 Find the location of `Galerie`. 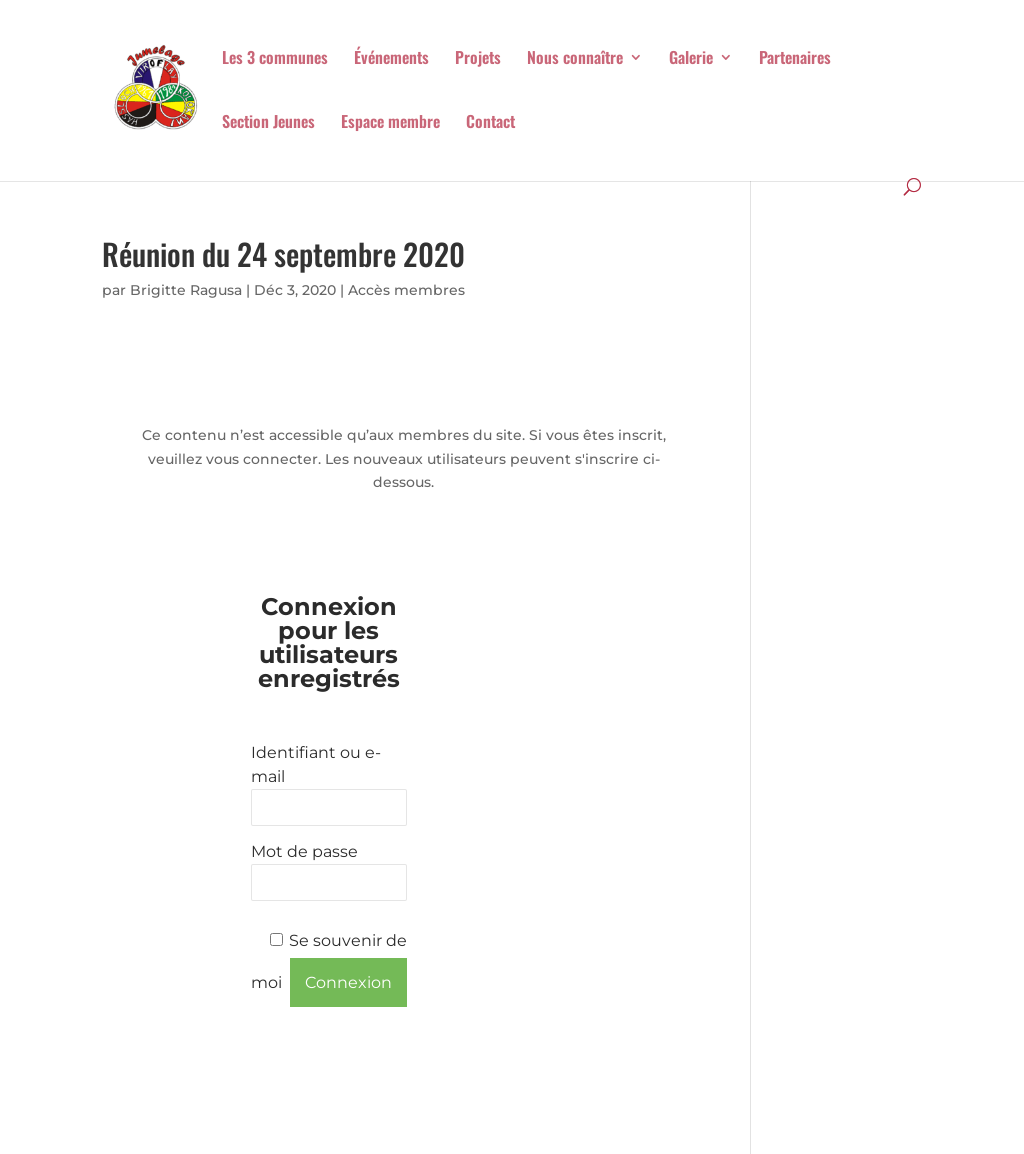

Galerie is located at coordinates (691, 59).